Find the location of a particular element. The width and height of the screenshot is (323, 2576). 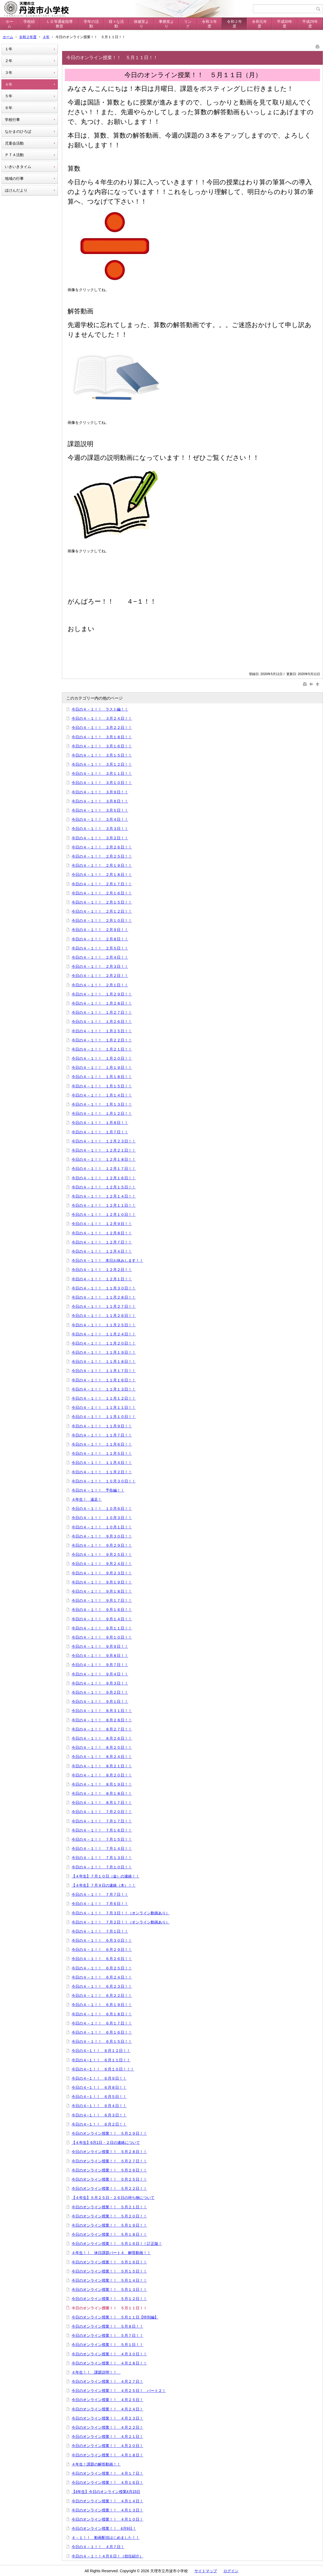

今日の４－１！！ １１月２日！！ is located at coordinates (102, 1472).